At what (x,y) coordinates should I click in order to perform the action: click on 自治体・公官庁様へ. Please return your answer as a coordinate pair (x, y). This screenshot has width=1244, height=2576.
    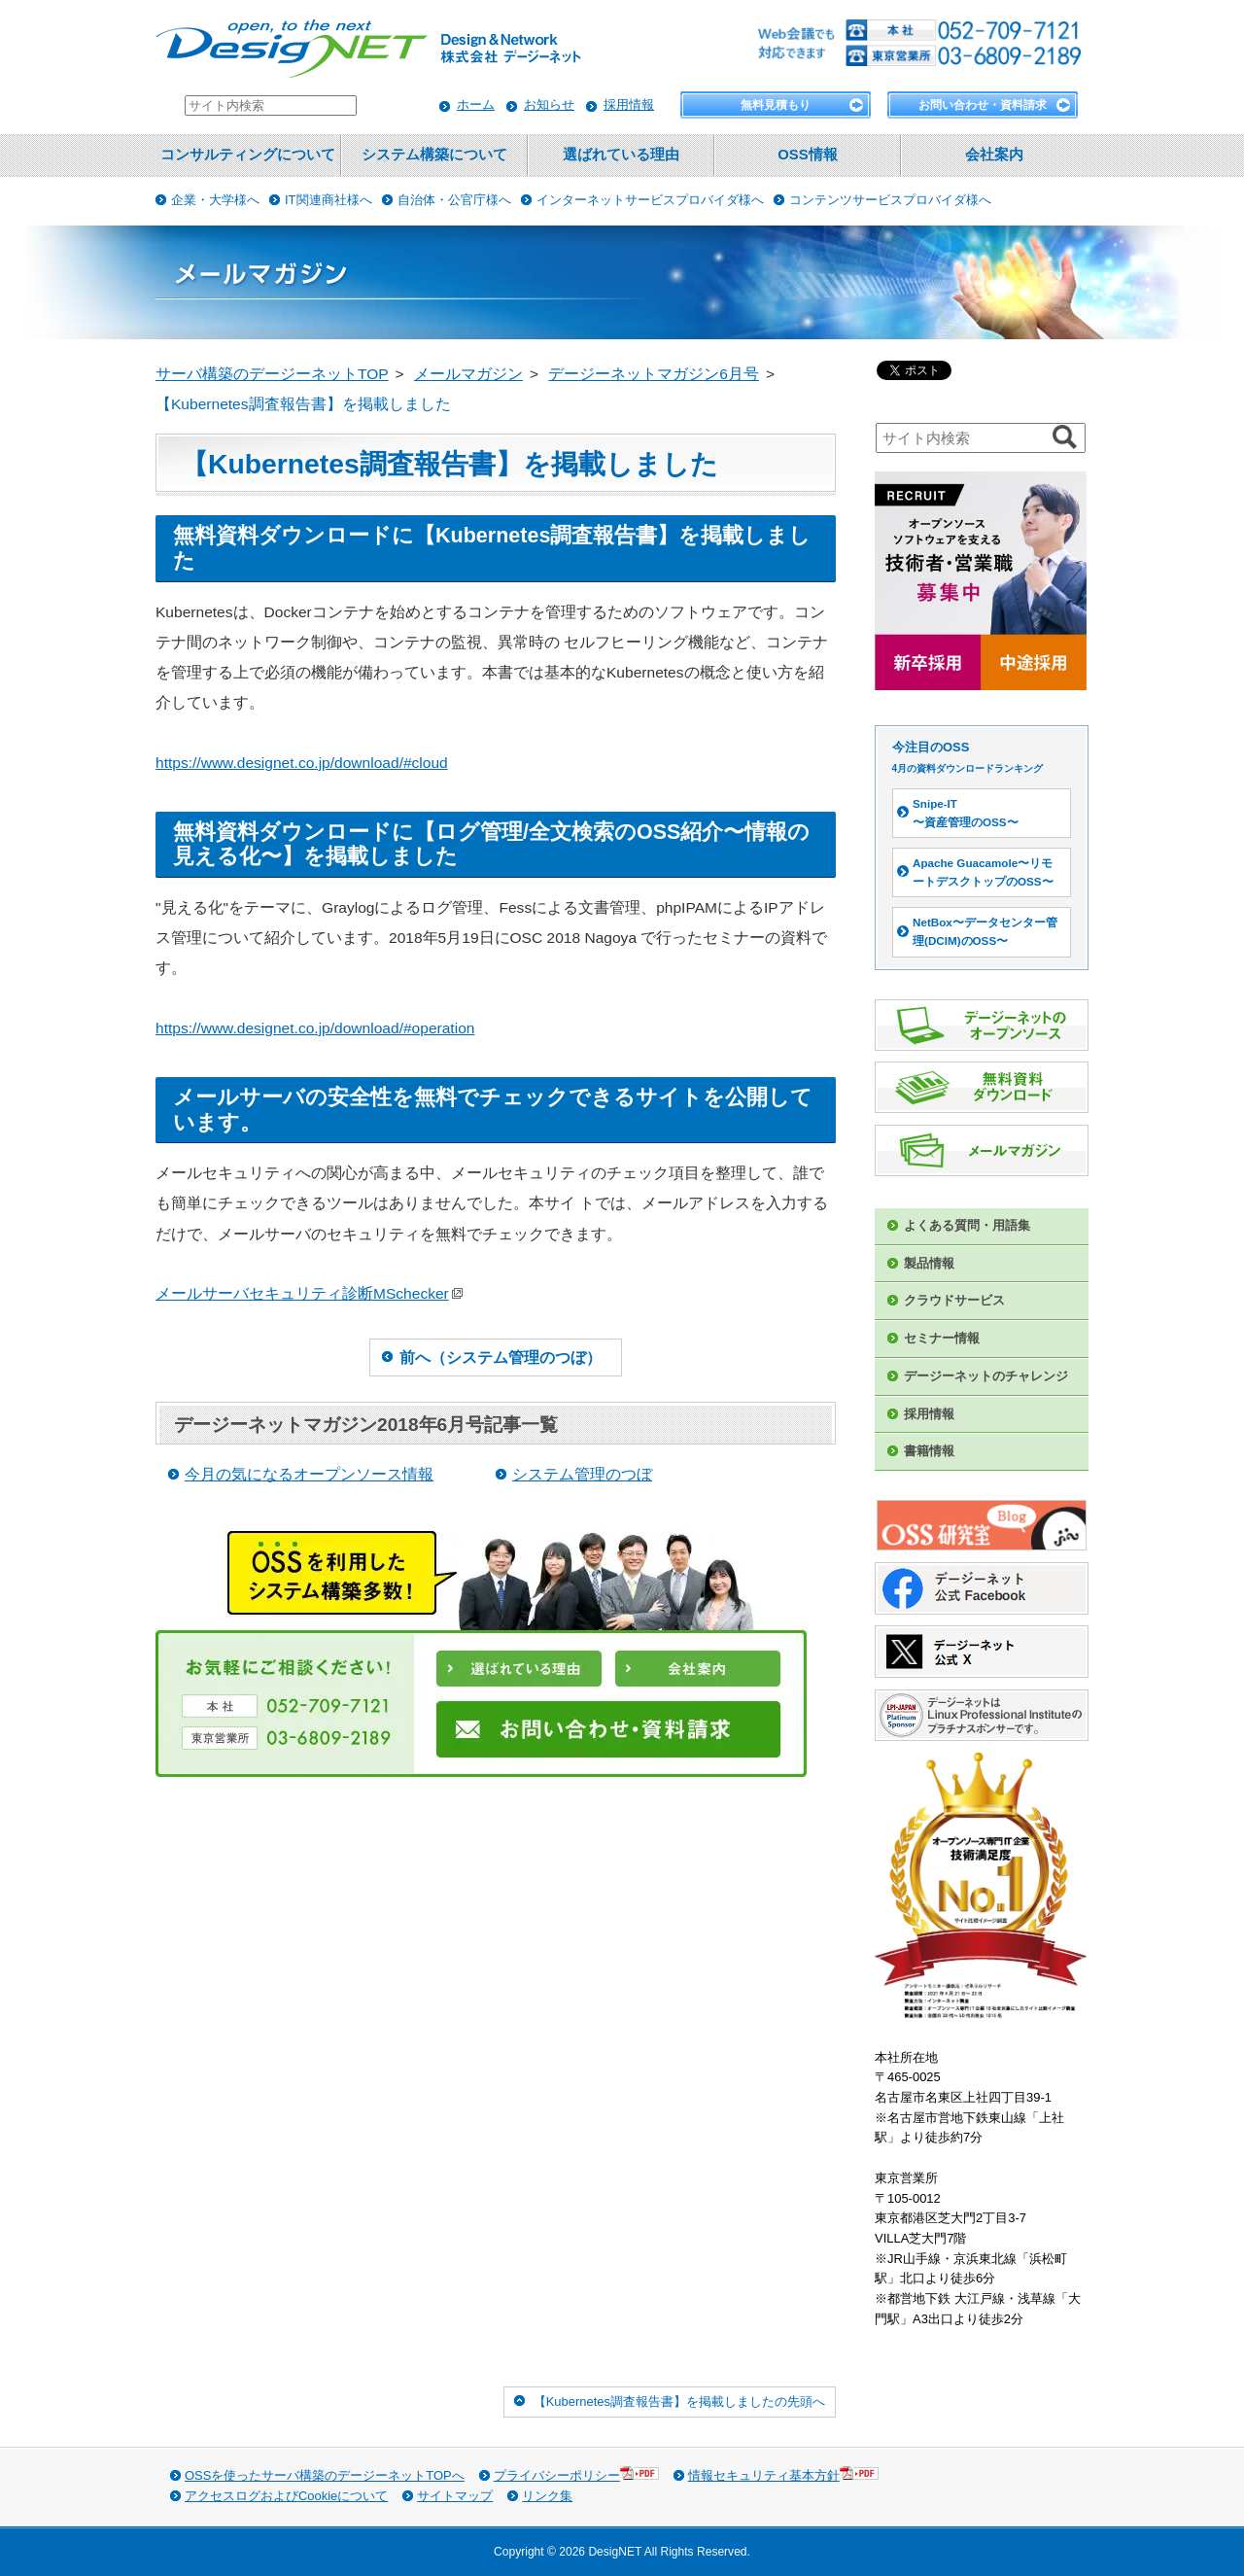
    Looking at the image, I should click on (454, 199).